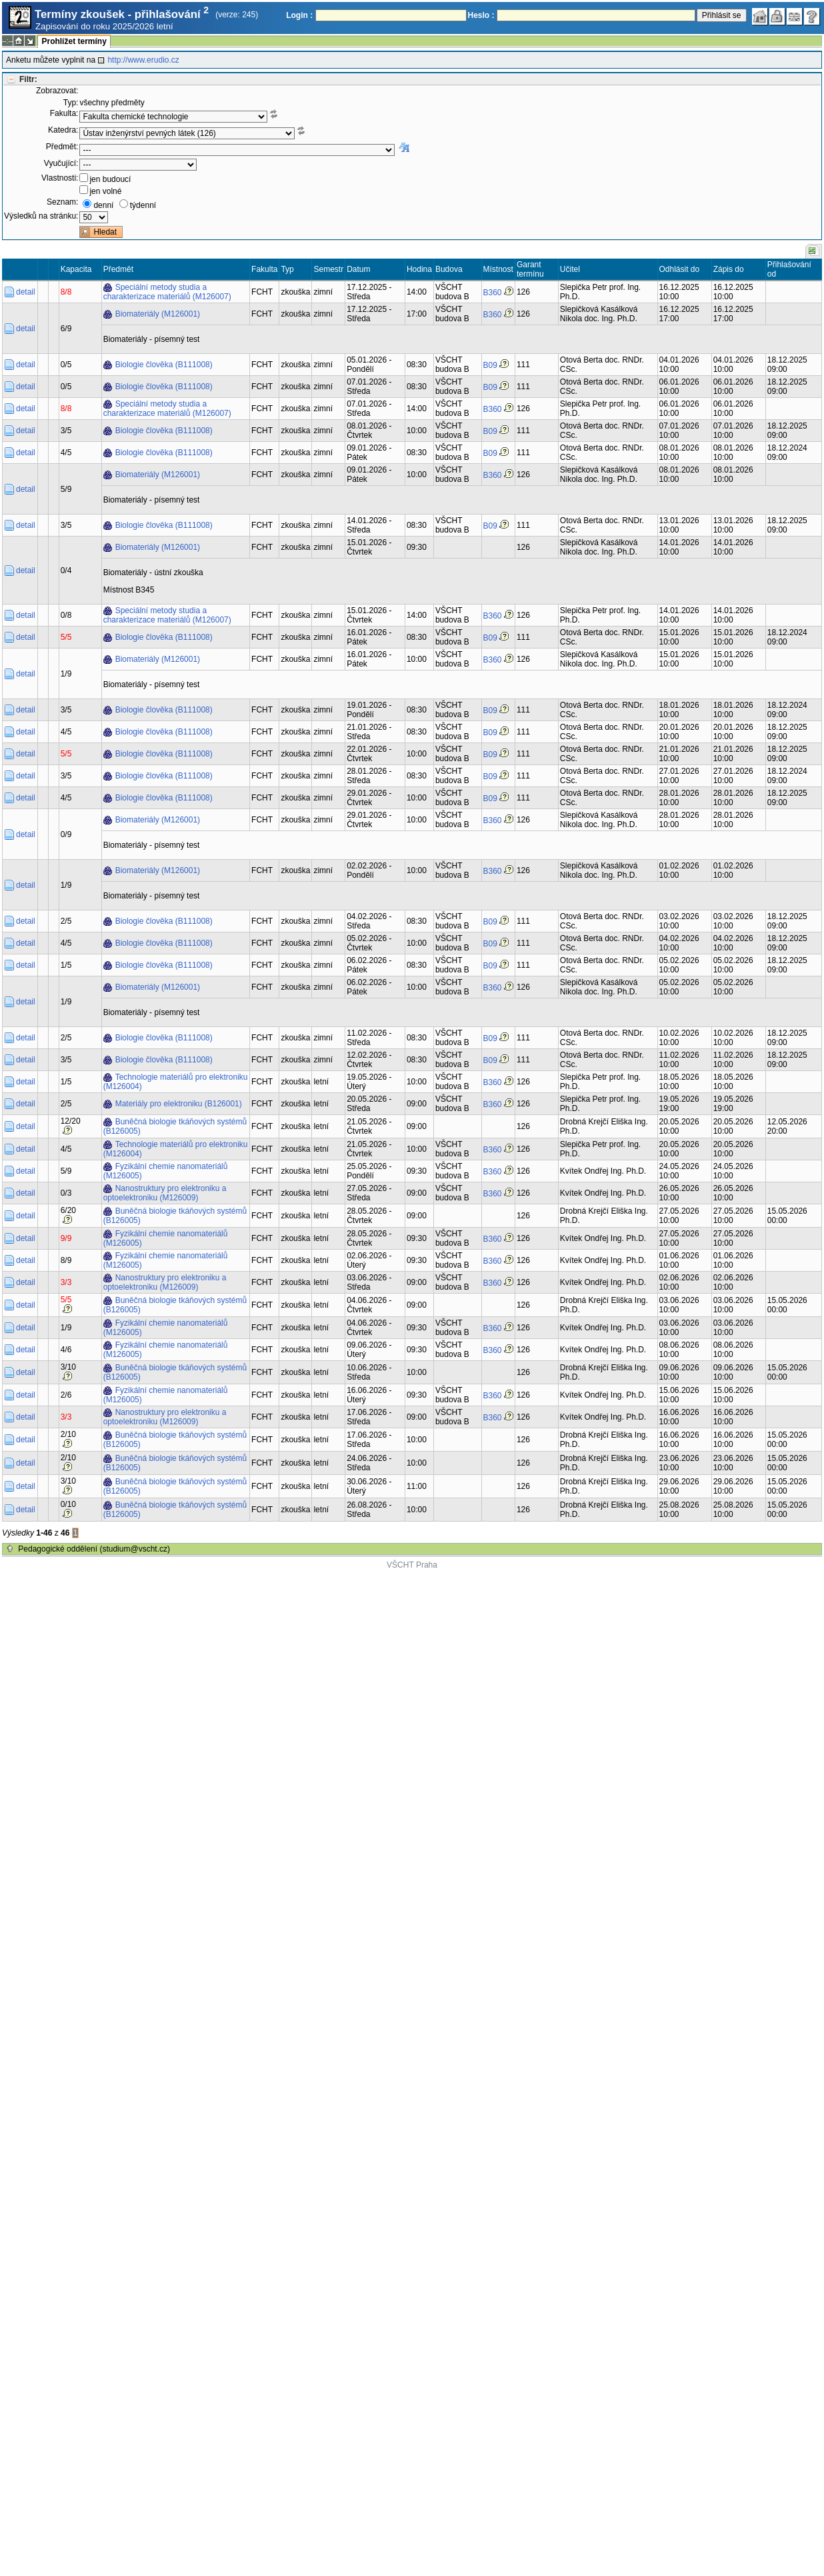 This screenshot has width=824, height=2576. I want to click on detail, so click(25, 292).